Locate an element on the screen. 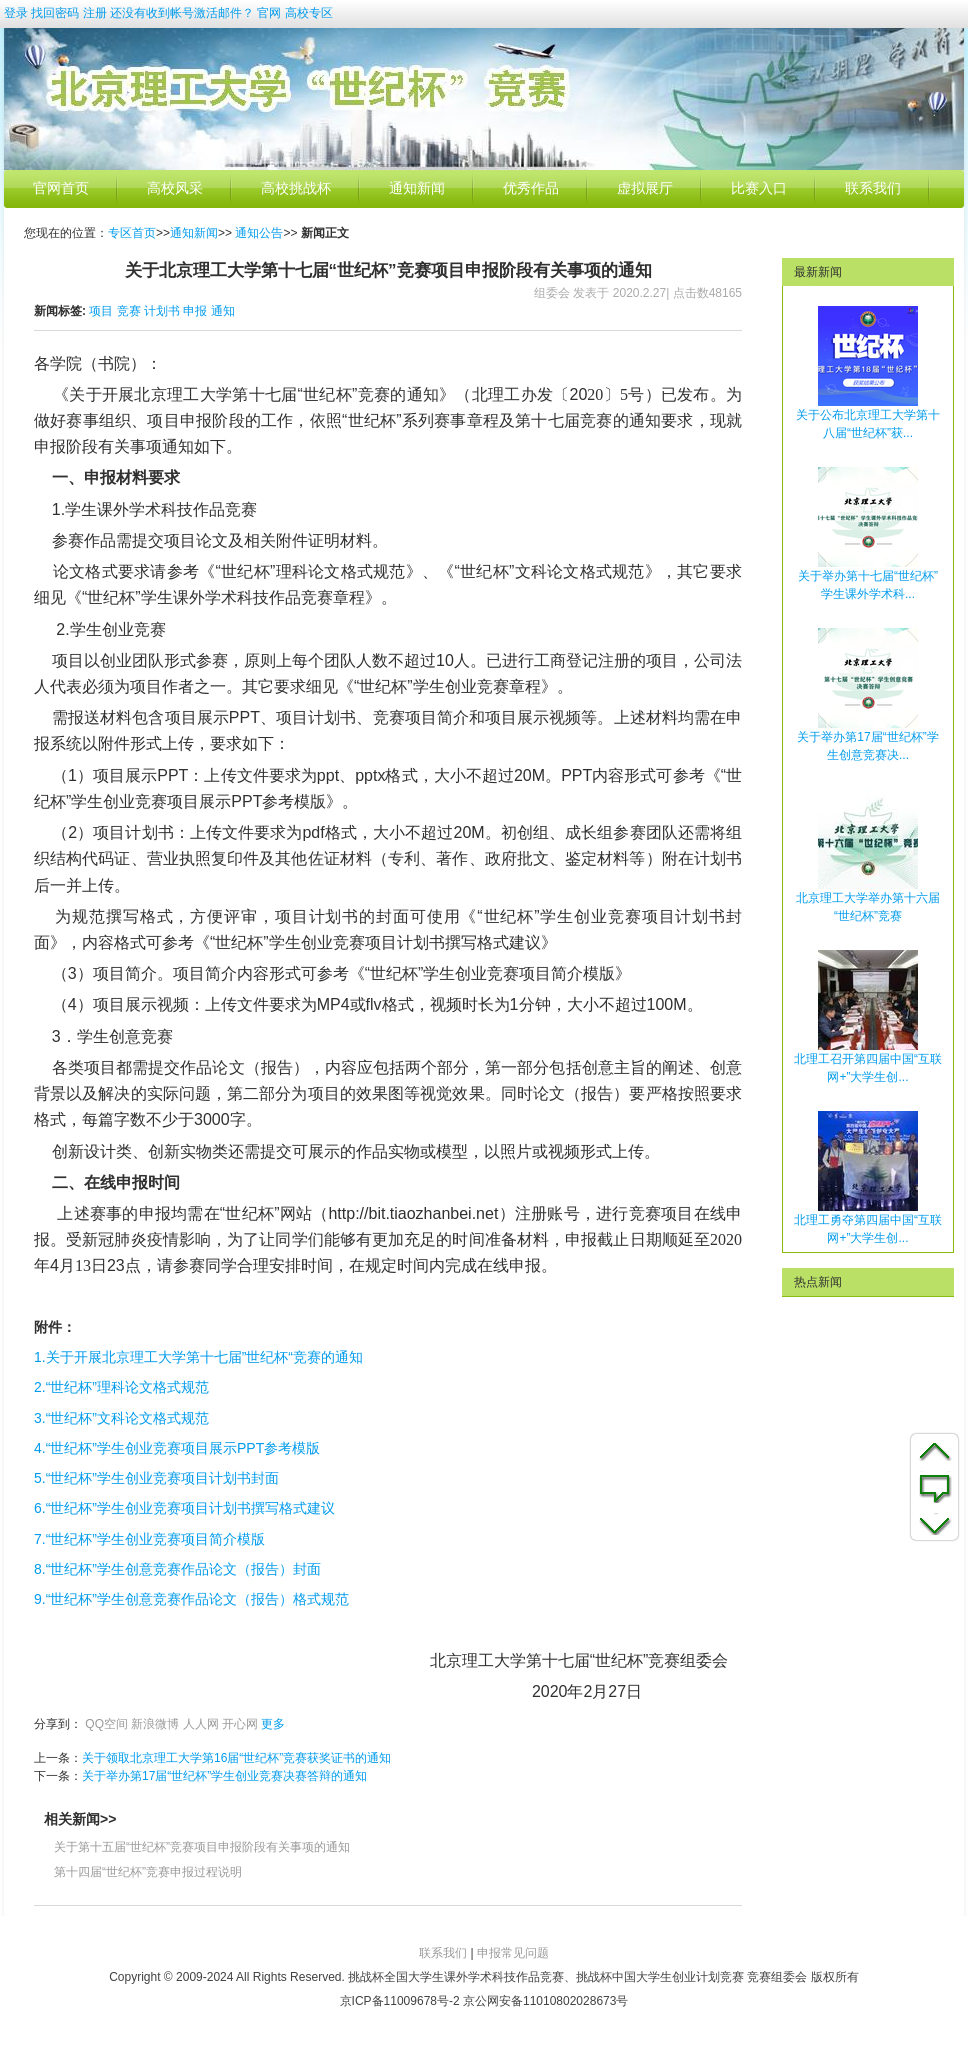 This screenshot has height=2053, width=968. 竞赛 is located at coordinates (129, 311).